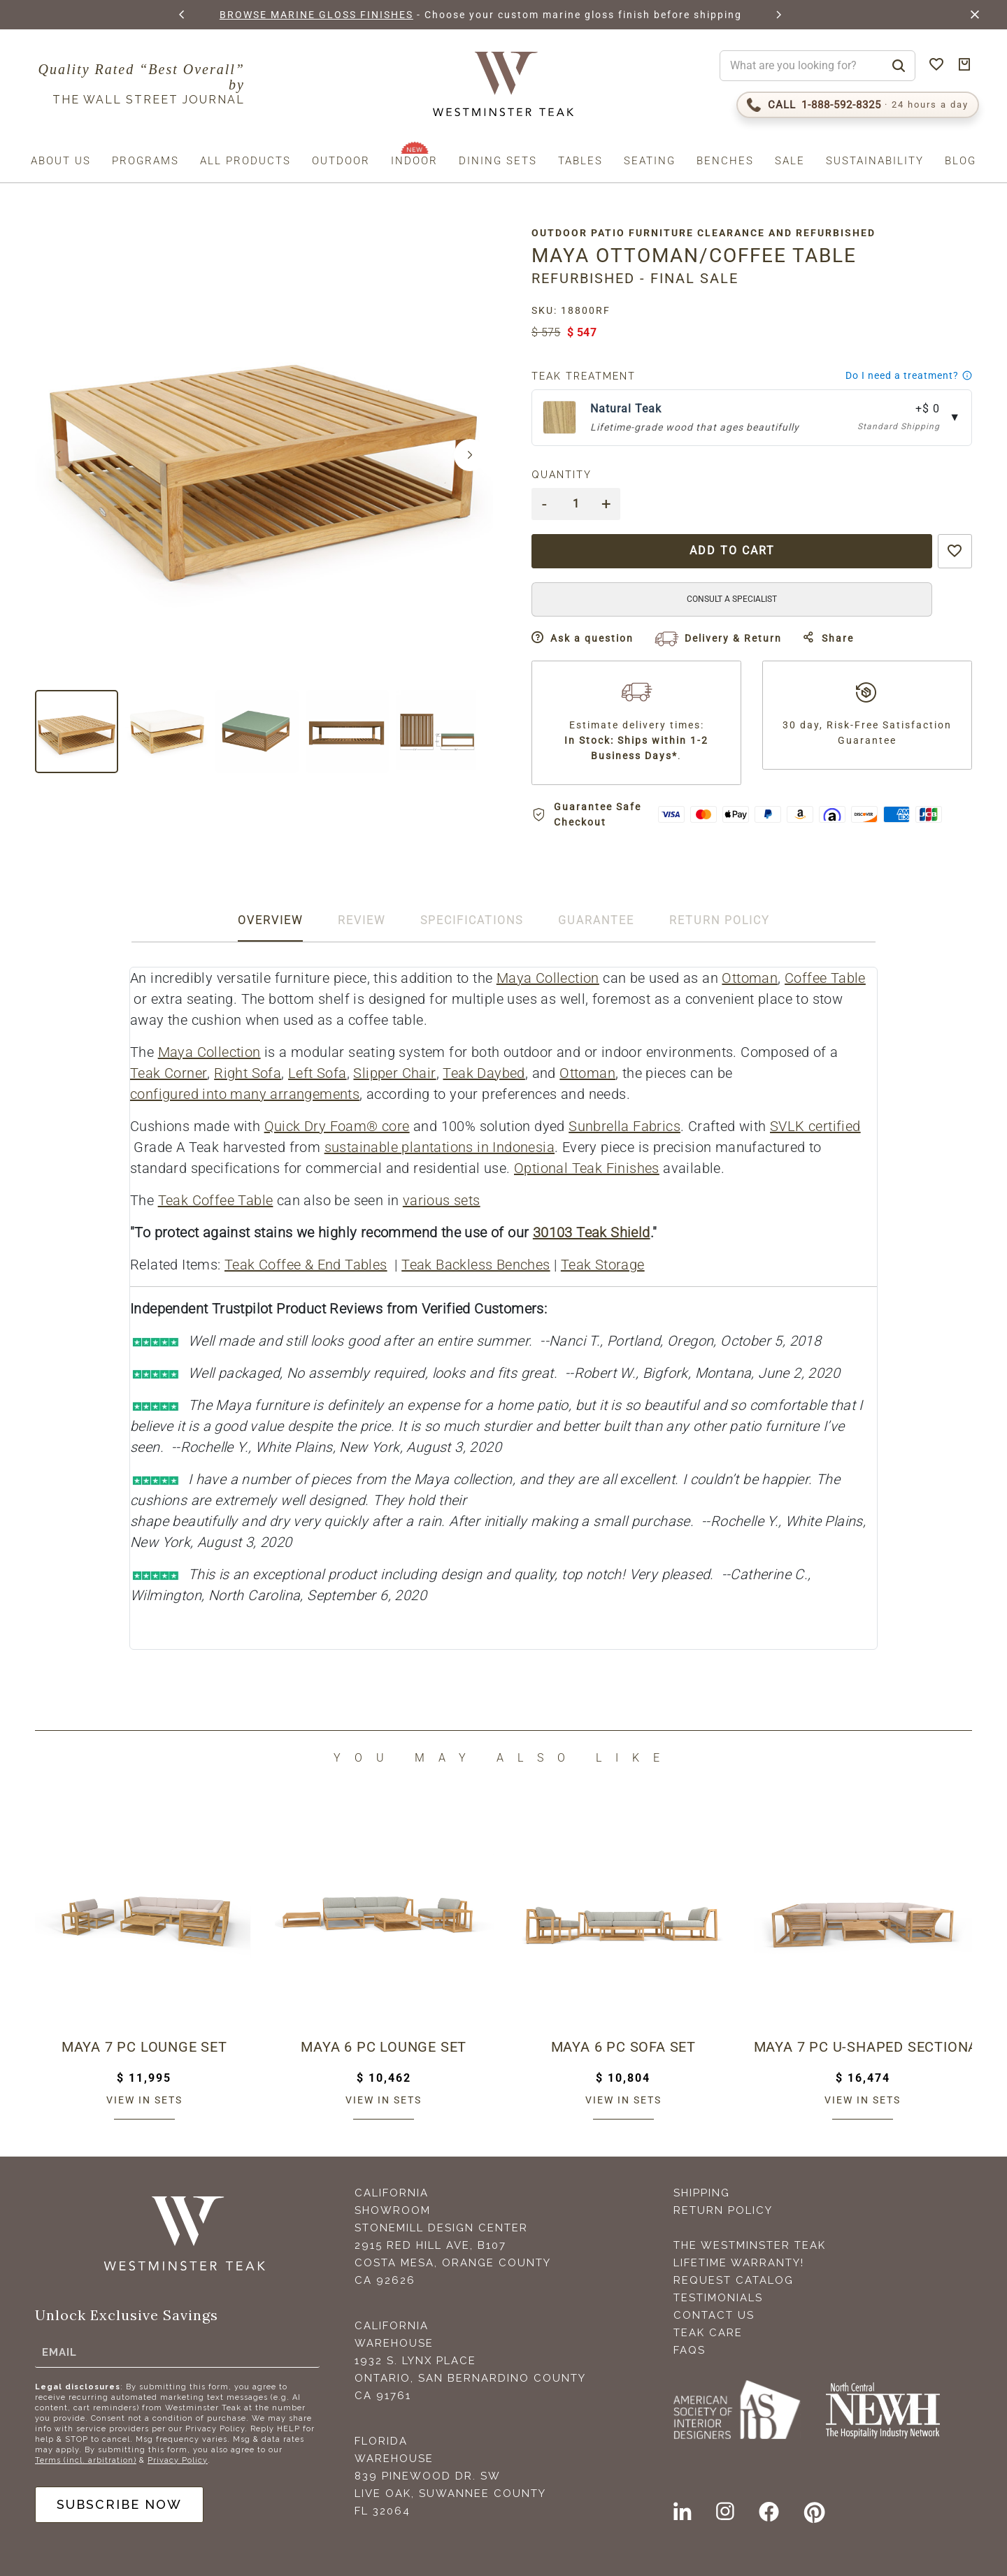 This screenshot has width=1007, height=2576. Describe the element at coordinates (383, 2046) in the screenshot. I see `Maya 6 pc Lounge Set` at that location.